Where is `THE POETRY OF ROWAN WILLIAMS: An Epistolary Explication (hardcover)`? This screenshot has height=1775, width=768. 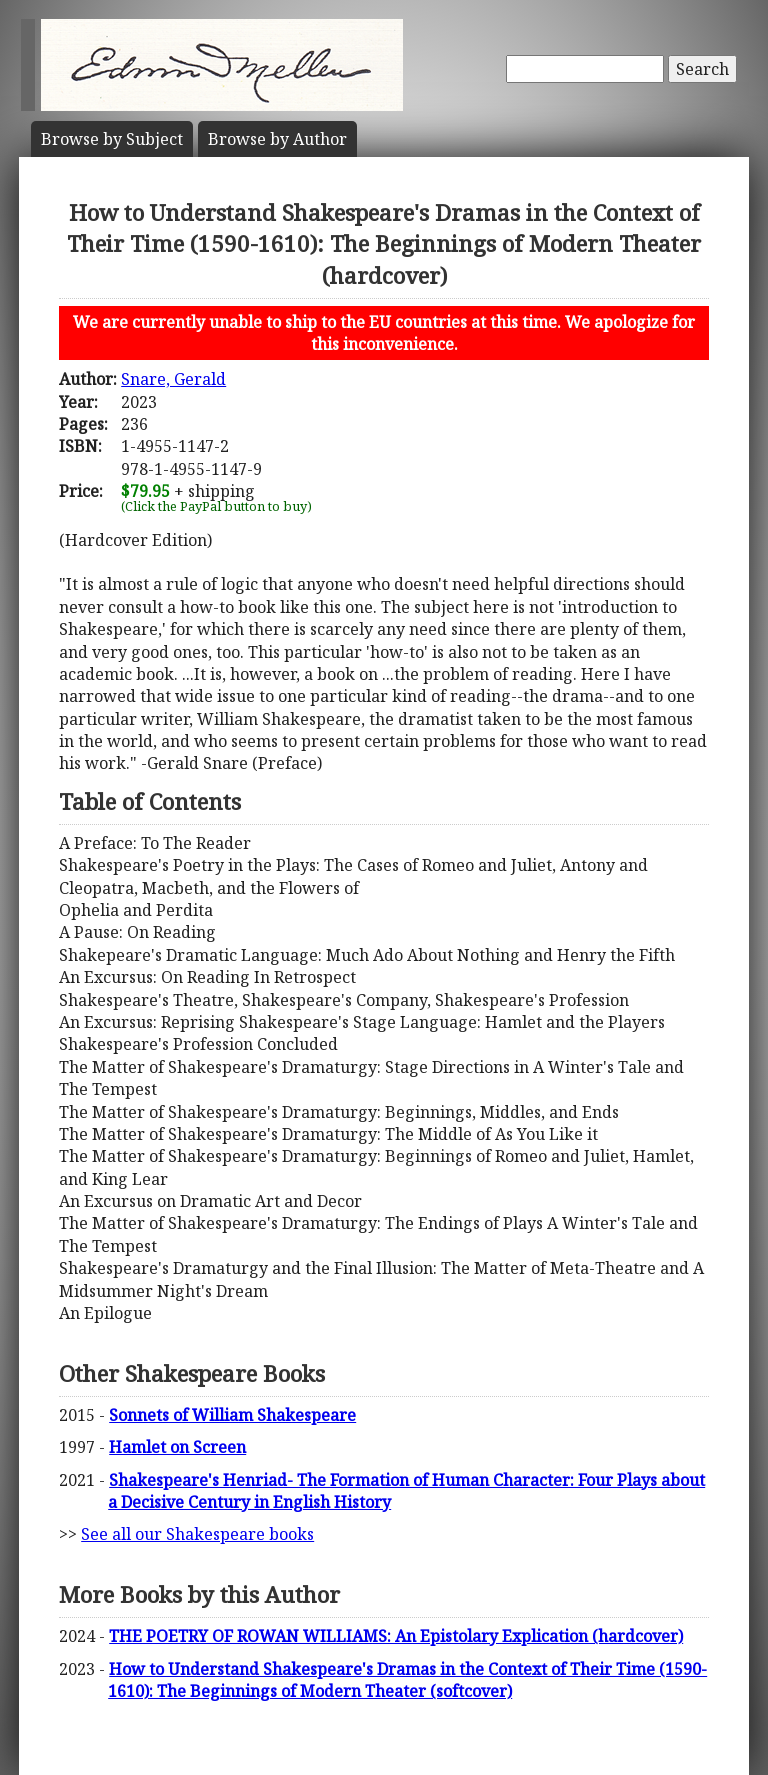 THE POETRY OF ROWAN WILLIAMS: An Epistolary Explication (hardcover) is located at coordinates (396, 1636).